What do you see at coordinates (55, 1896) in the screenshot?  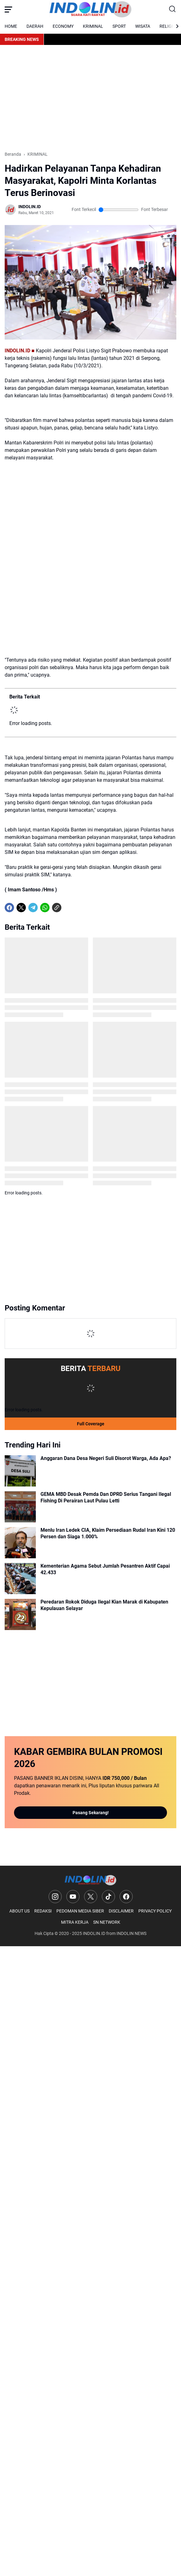 I see `[Instagram]` at bounding box center [55, 1896].